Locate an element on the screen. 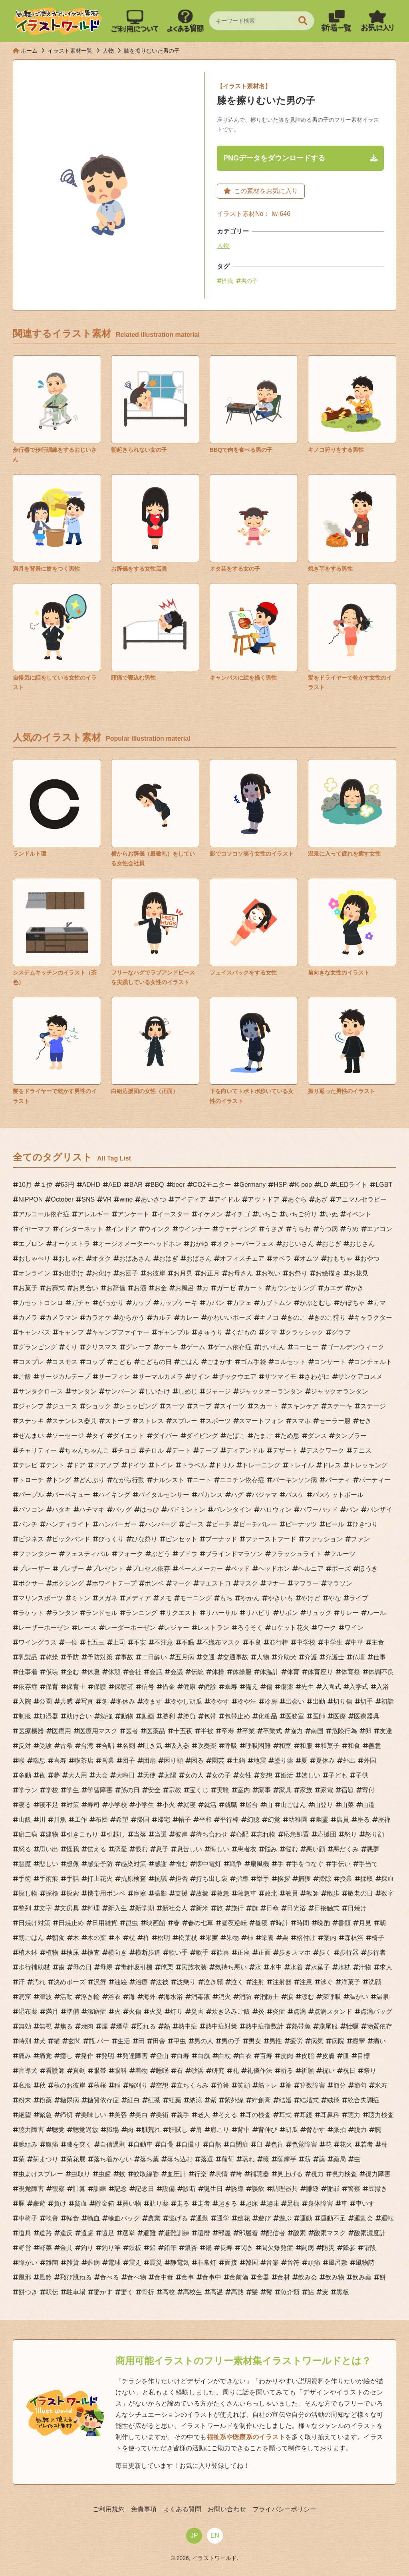  ご飯 is located at coordinates (24, 1376).